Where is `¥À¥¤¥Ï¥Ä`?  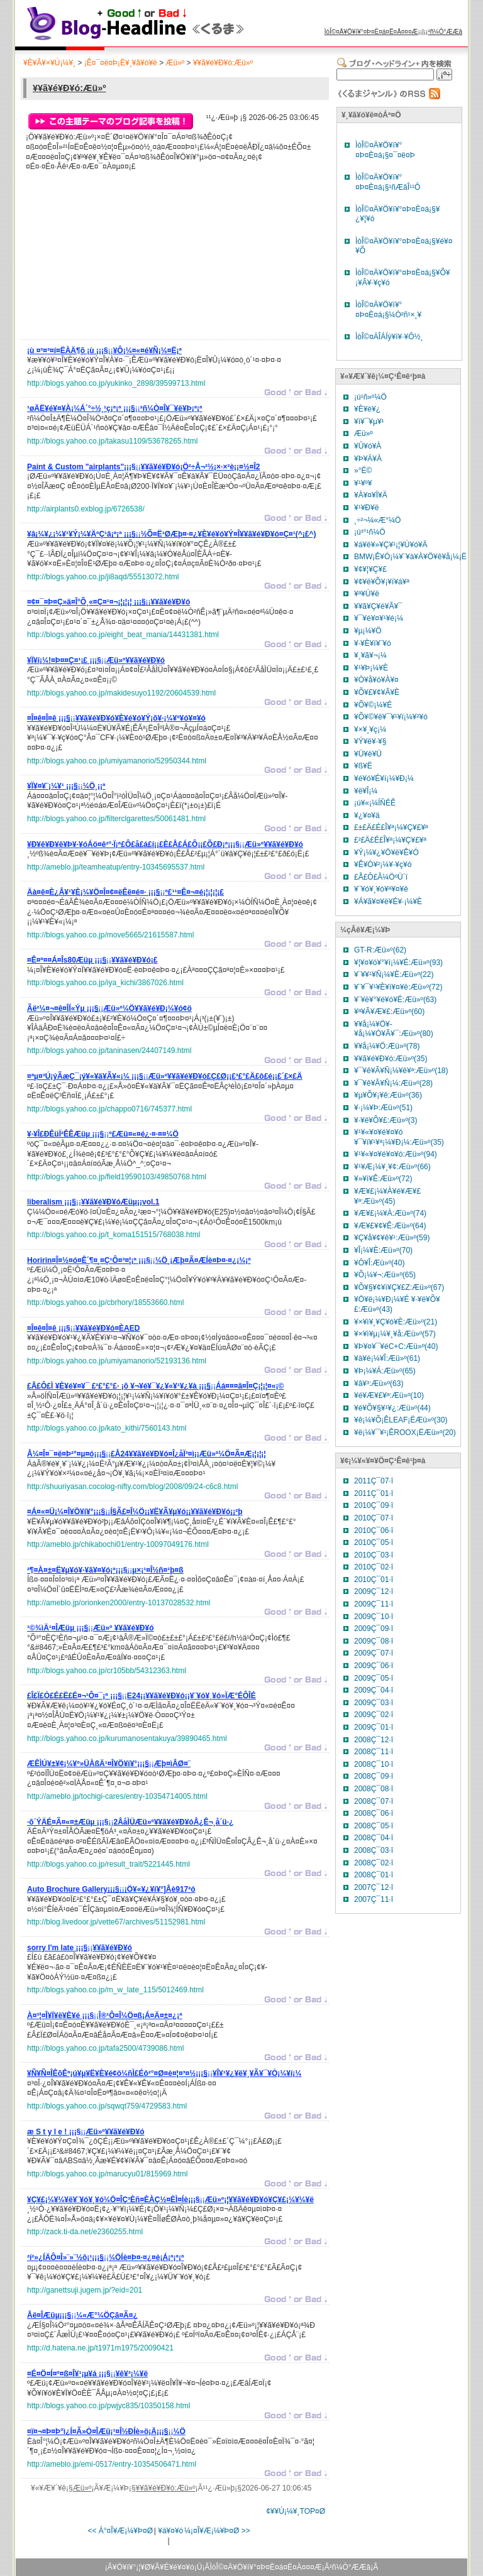 ¥À¥¤¥Ï¥Ä is located at coordinates (370, 495).